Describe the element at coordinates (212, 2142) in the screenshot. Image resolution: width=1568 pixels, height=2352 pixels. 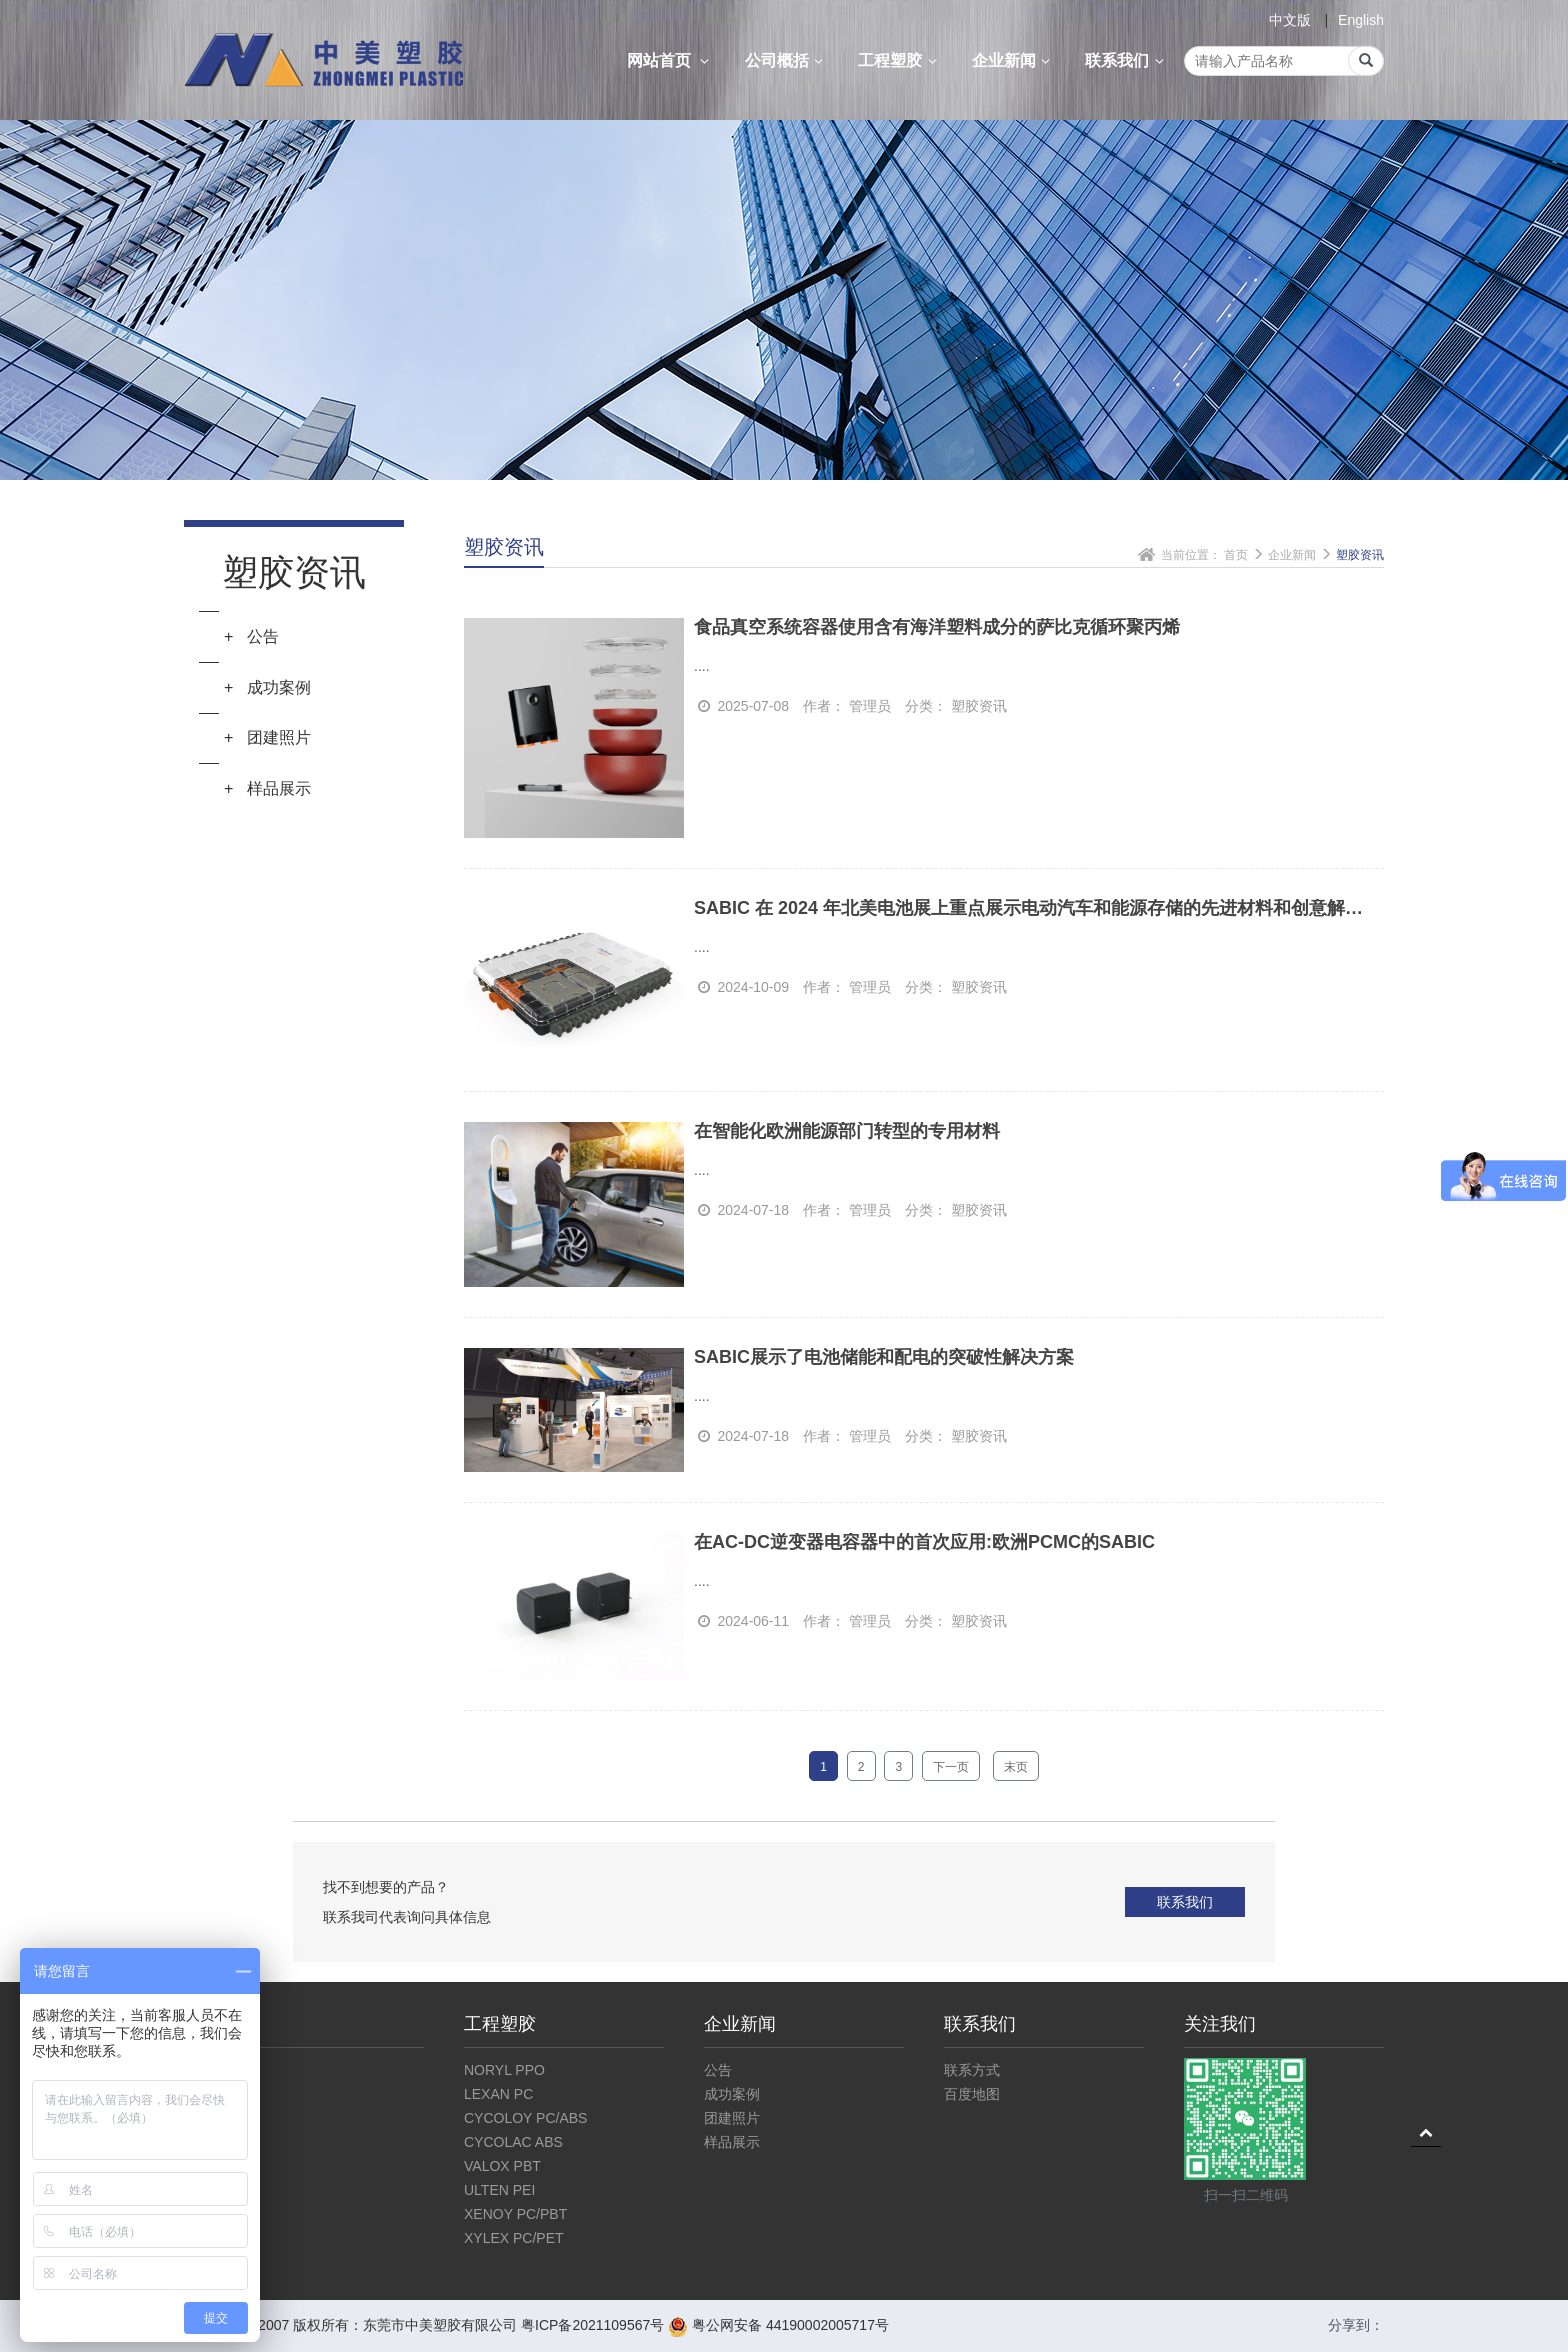
I see `仓库展示` at that location.